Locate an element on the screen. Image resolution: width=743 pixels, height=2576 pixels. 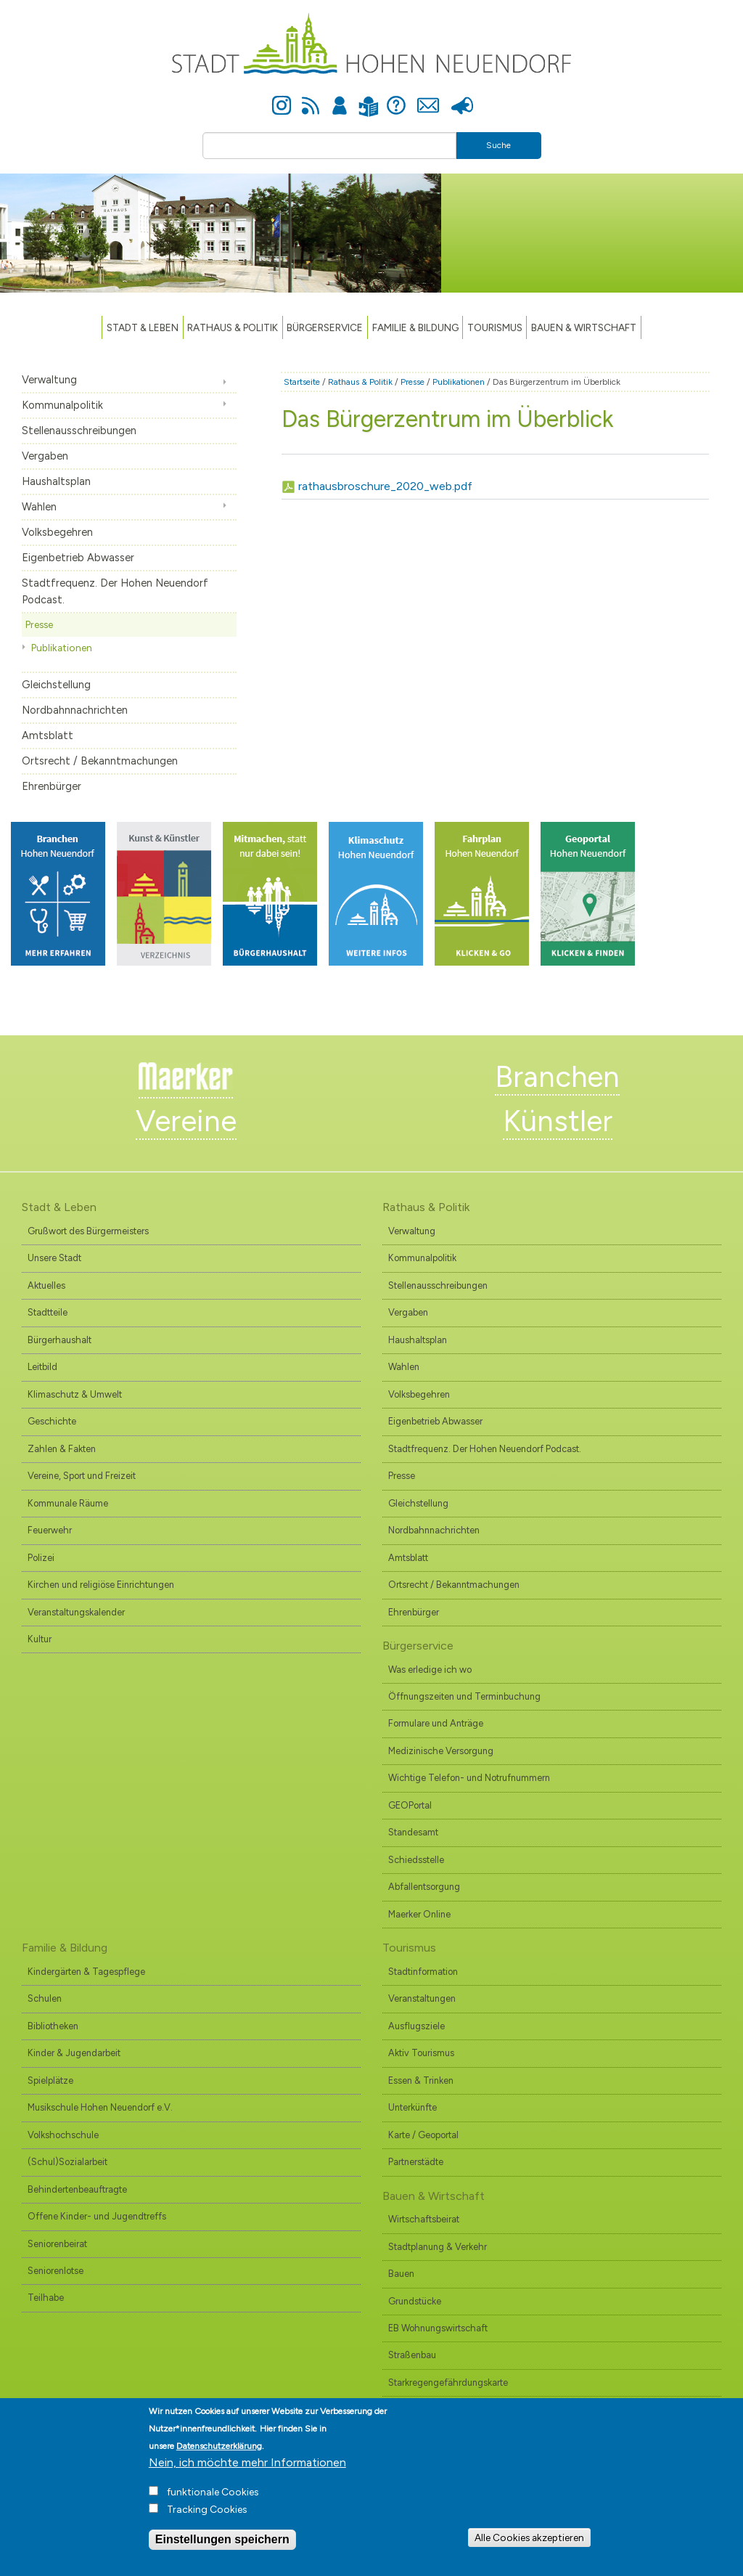
Kirchen und religiöse Einrichtungen is located at coordinates (101, 1584).